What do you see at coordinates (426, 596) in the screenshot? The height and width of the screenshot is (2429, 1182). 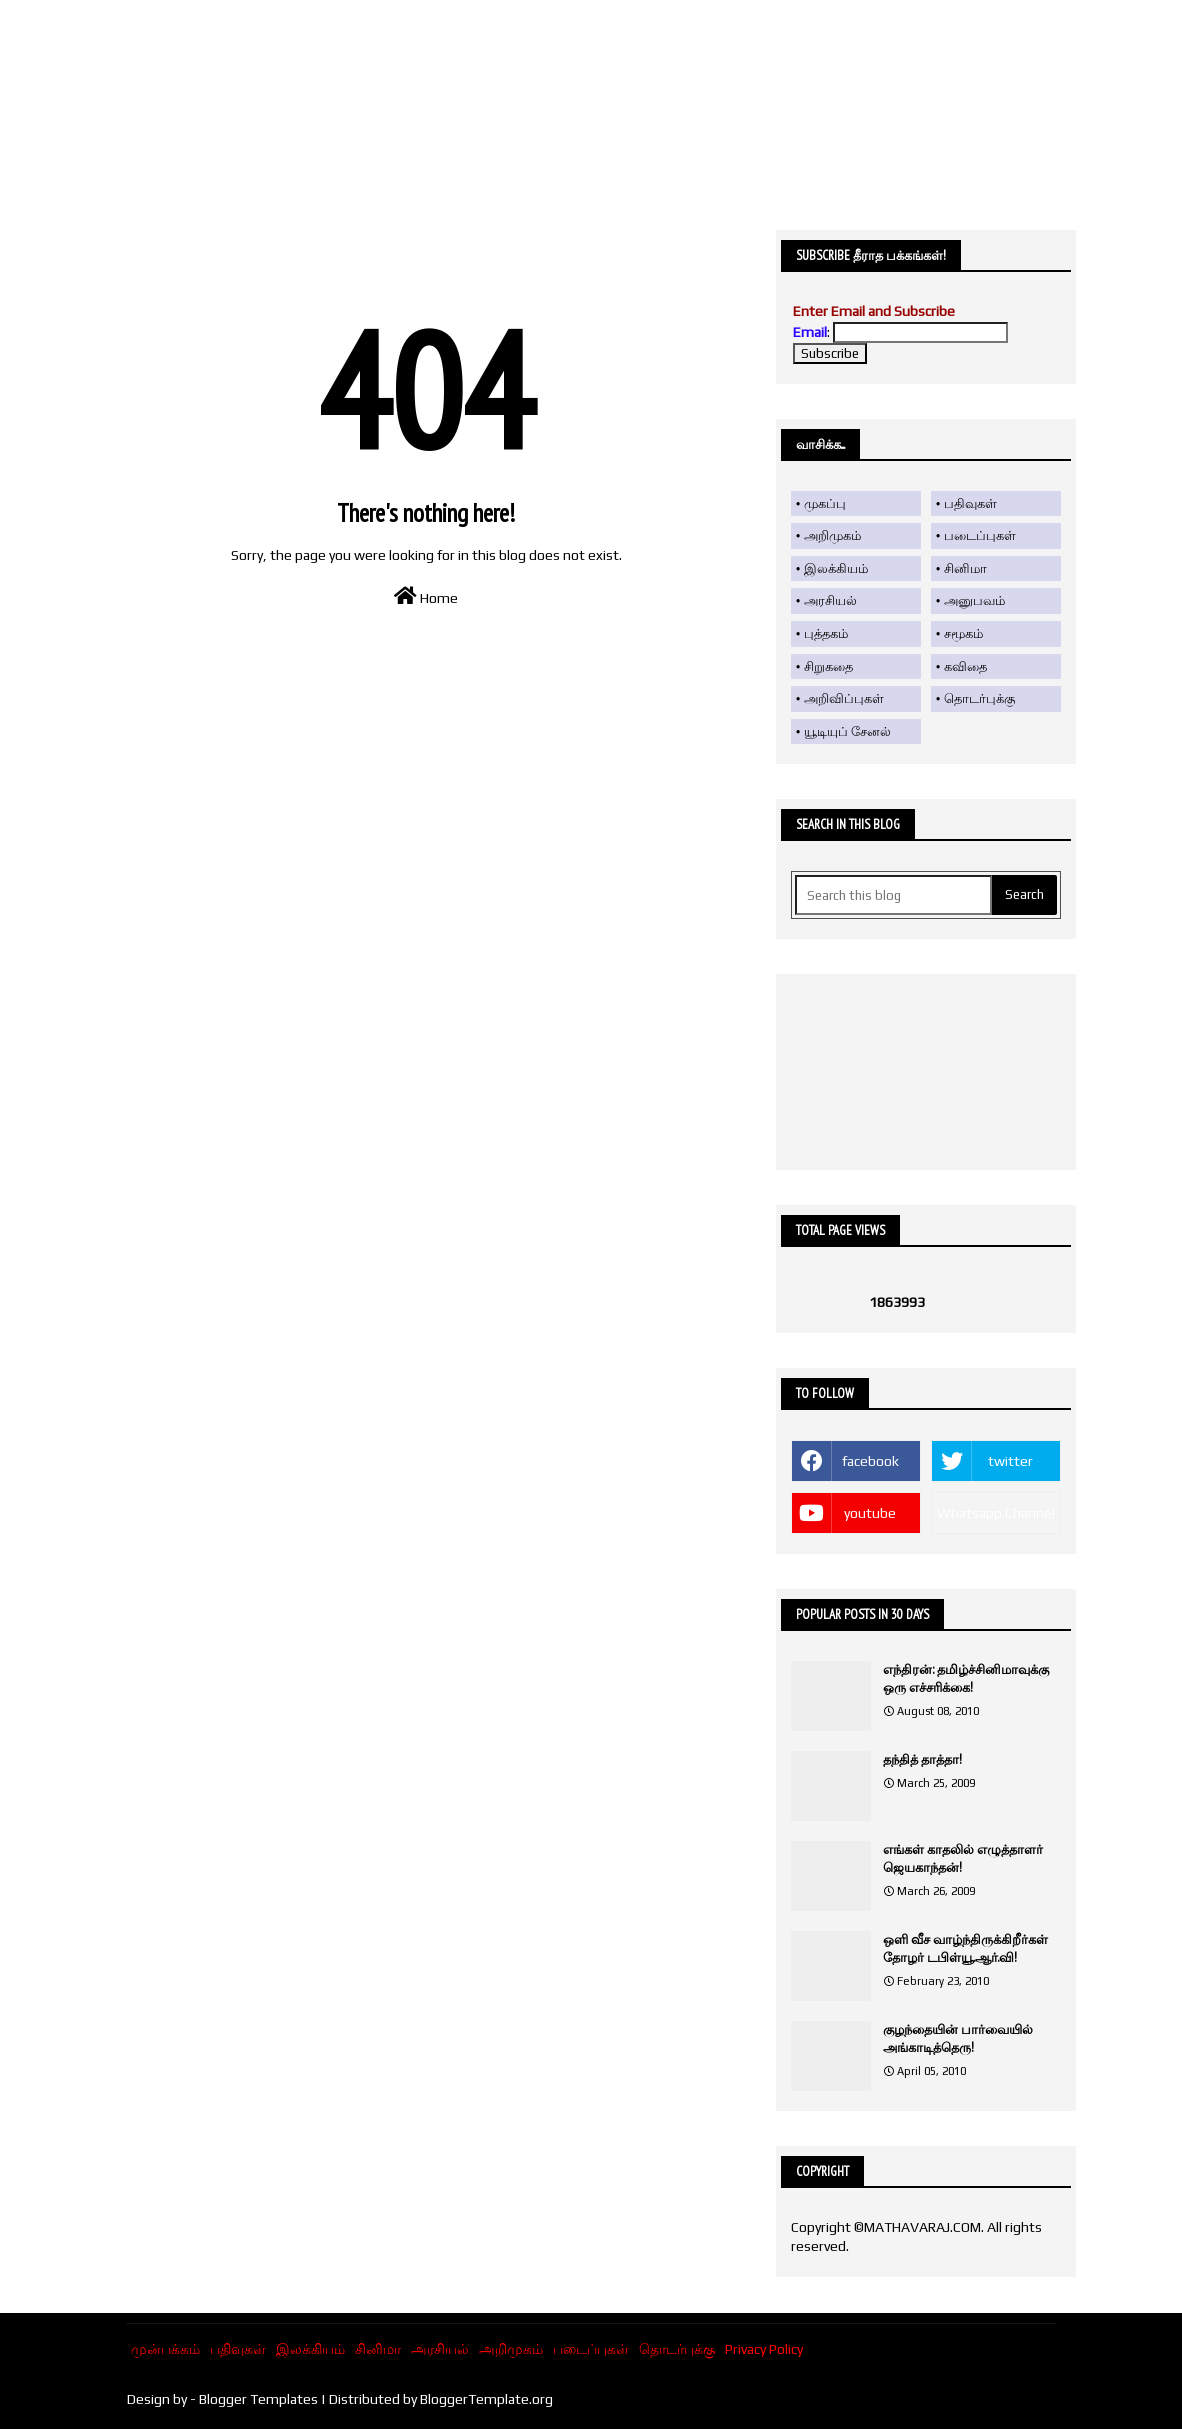 I see `Home` at bounding box center [426, 596].